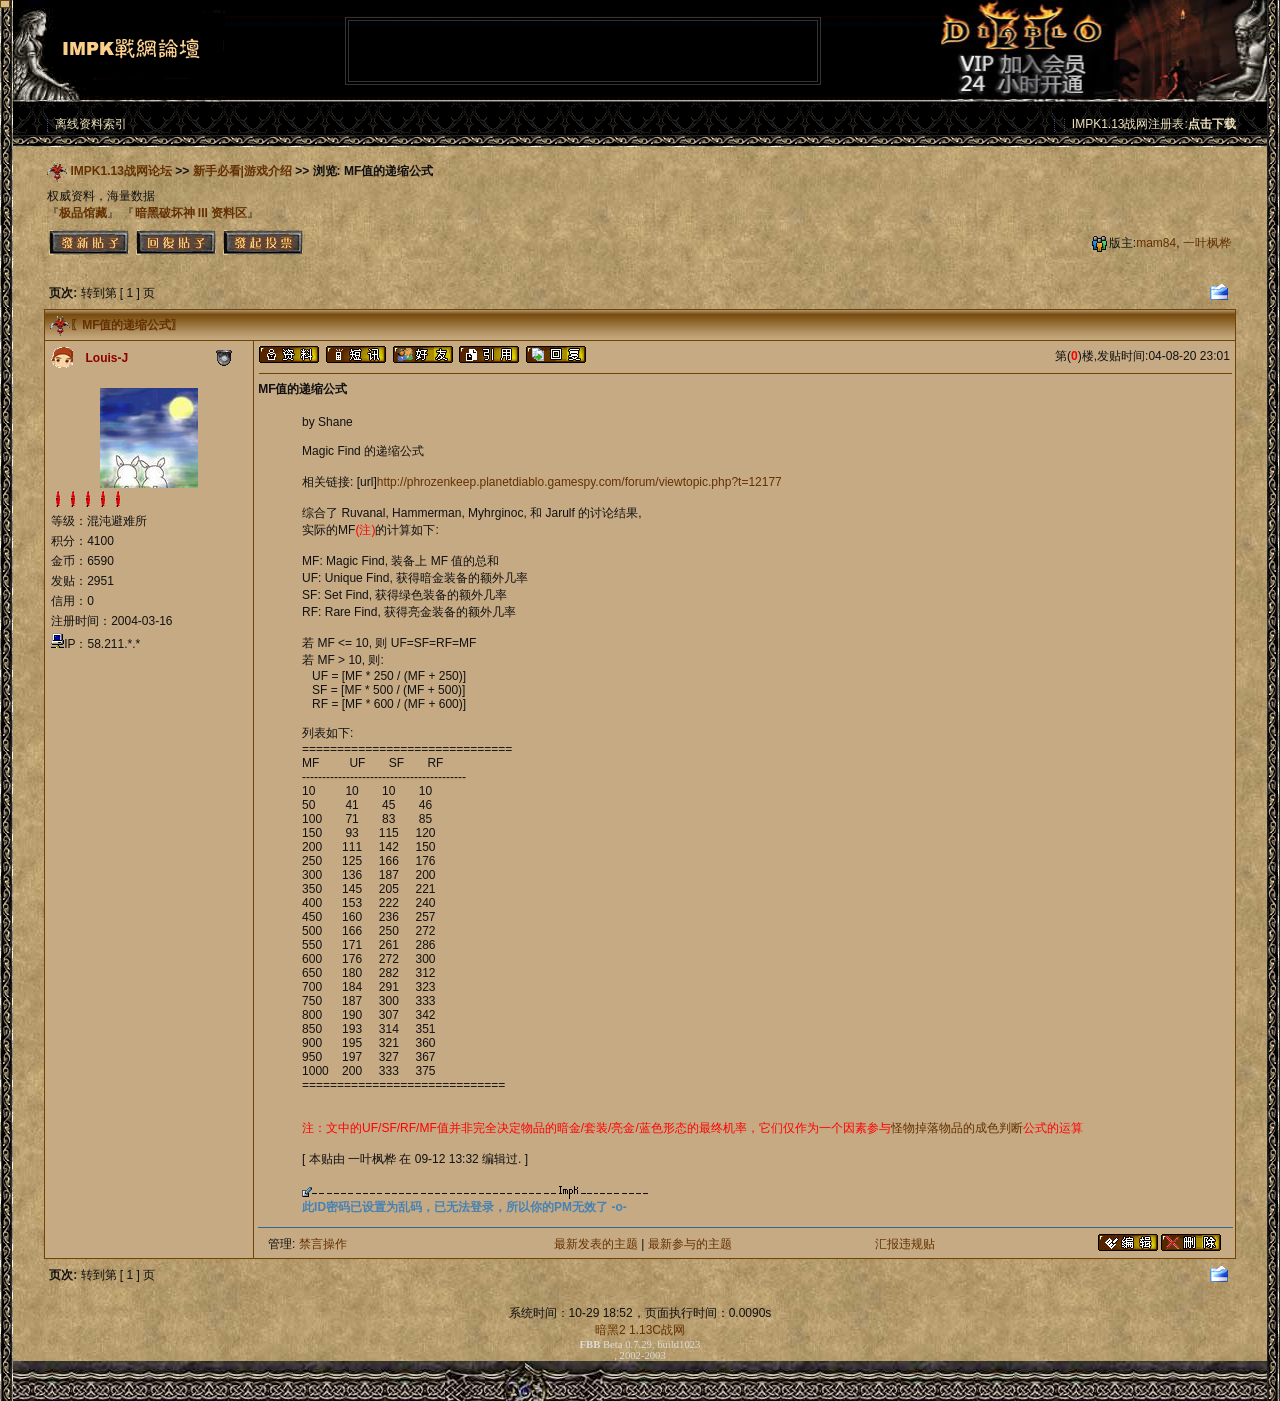  I want to click on 点击下载, so click(1212, 124).